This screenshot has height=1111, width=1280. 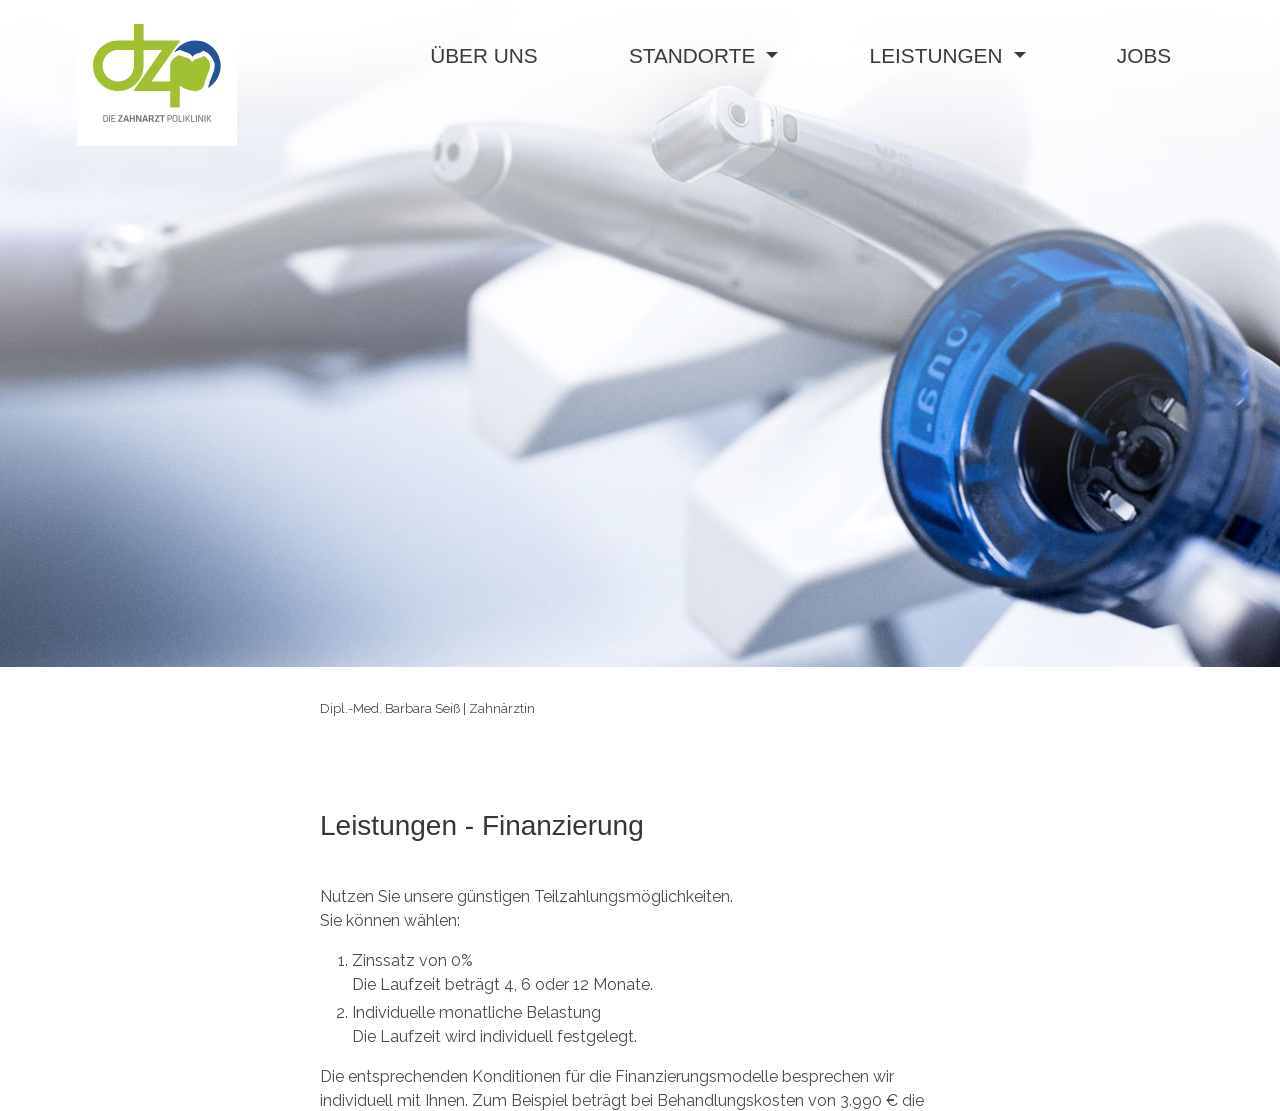 What do you see at coordinates (483, 55) in the screenshot?
I see `über uns` at bounding box center [483, 55].